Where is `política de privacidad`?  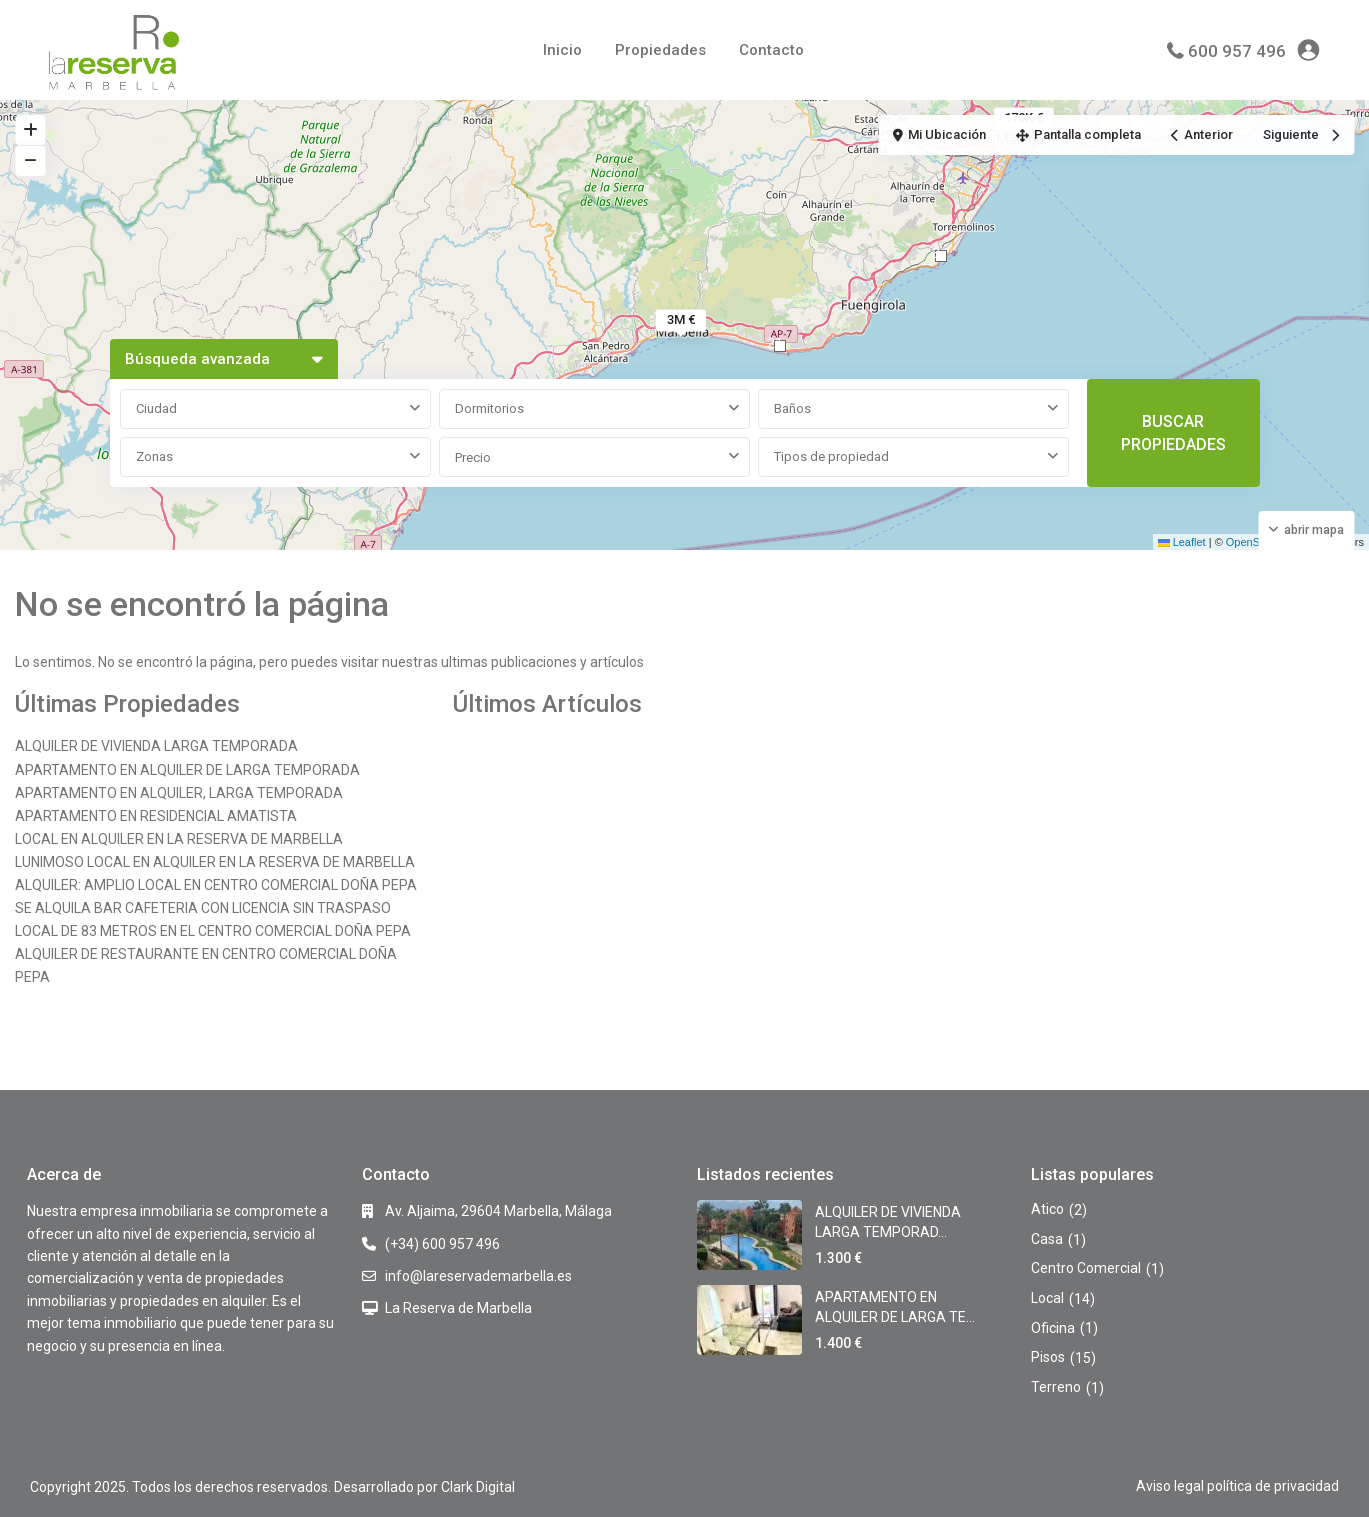 política de privacidad is located at coordinates (1273, 1486).